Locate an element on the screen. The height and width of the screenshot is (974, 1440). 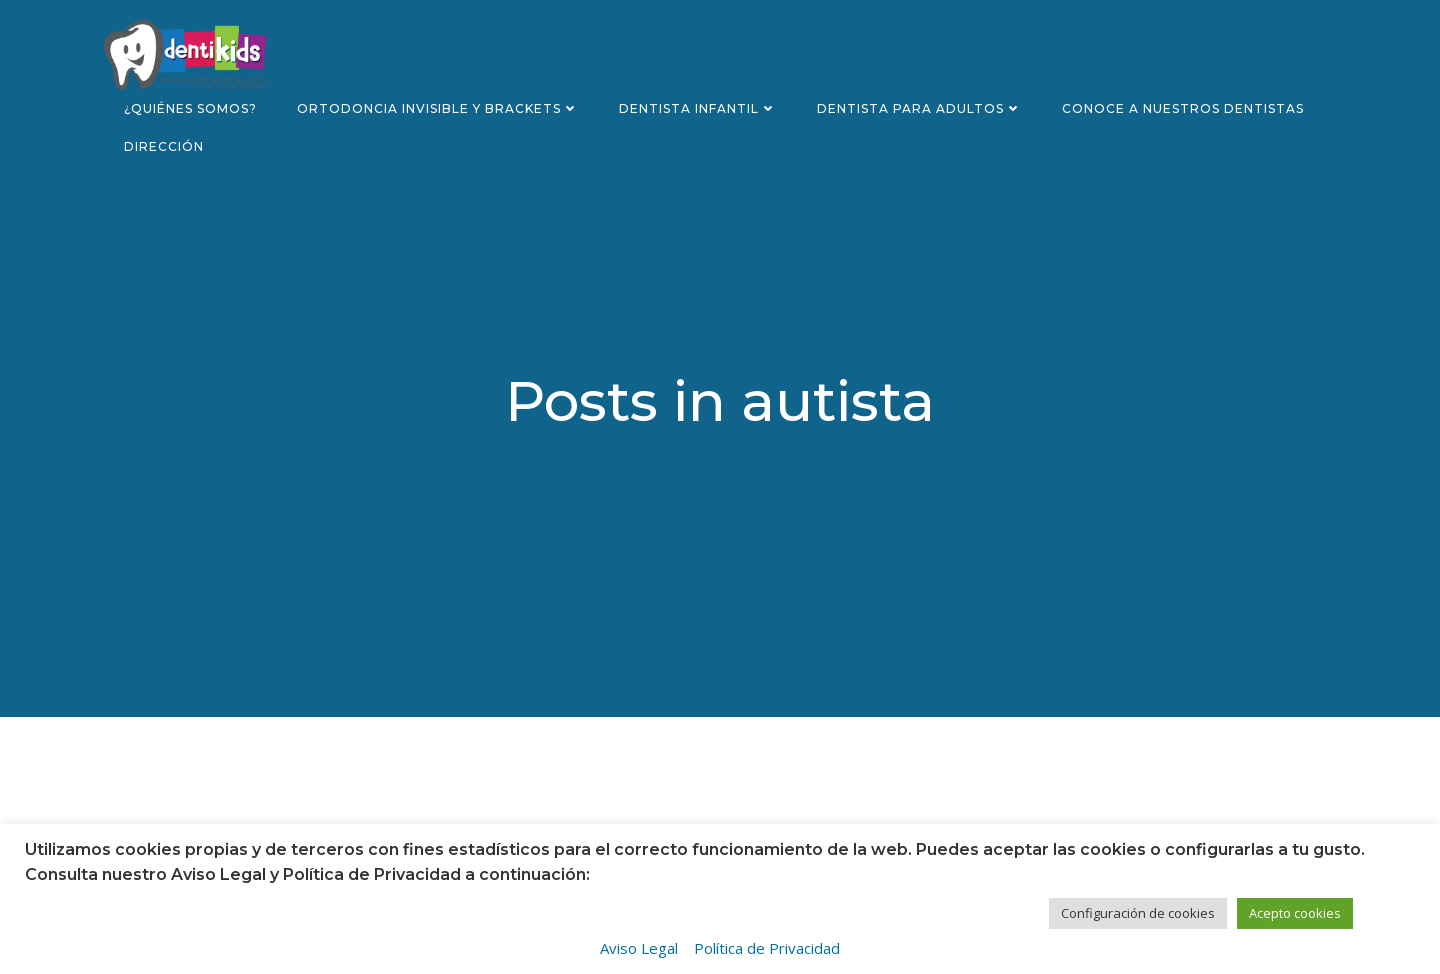
Dentista para adultos is located at coordinates (919, 108).